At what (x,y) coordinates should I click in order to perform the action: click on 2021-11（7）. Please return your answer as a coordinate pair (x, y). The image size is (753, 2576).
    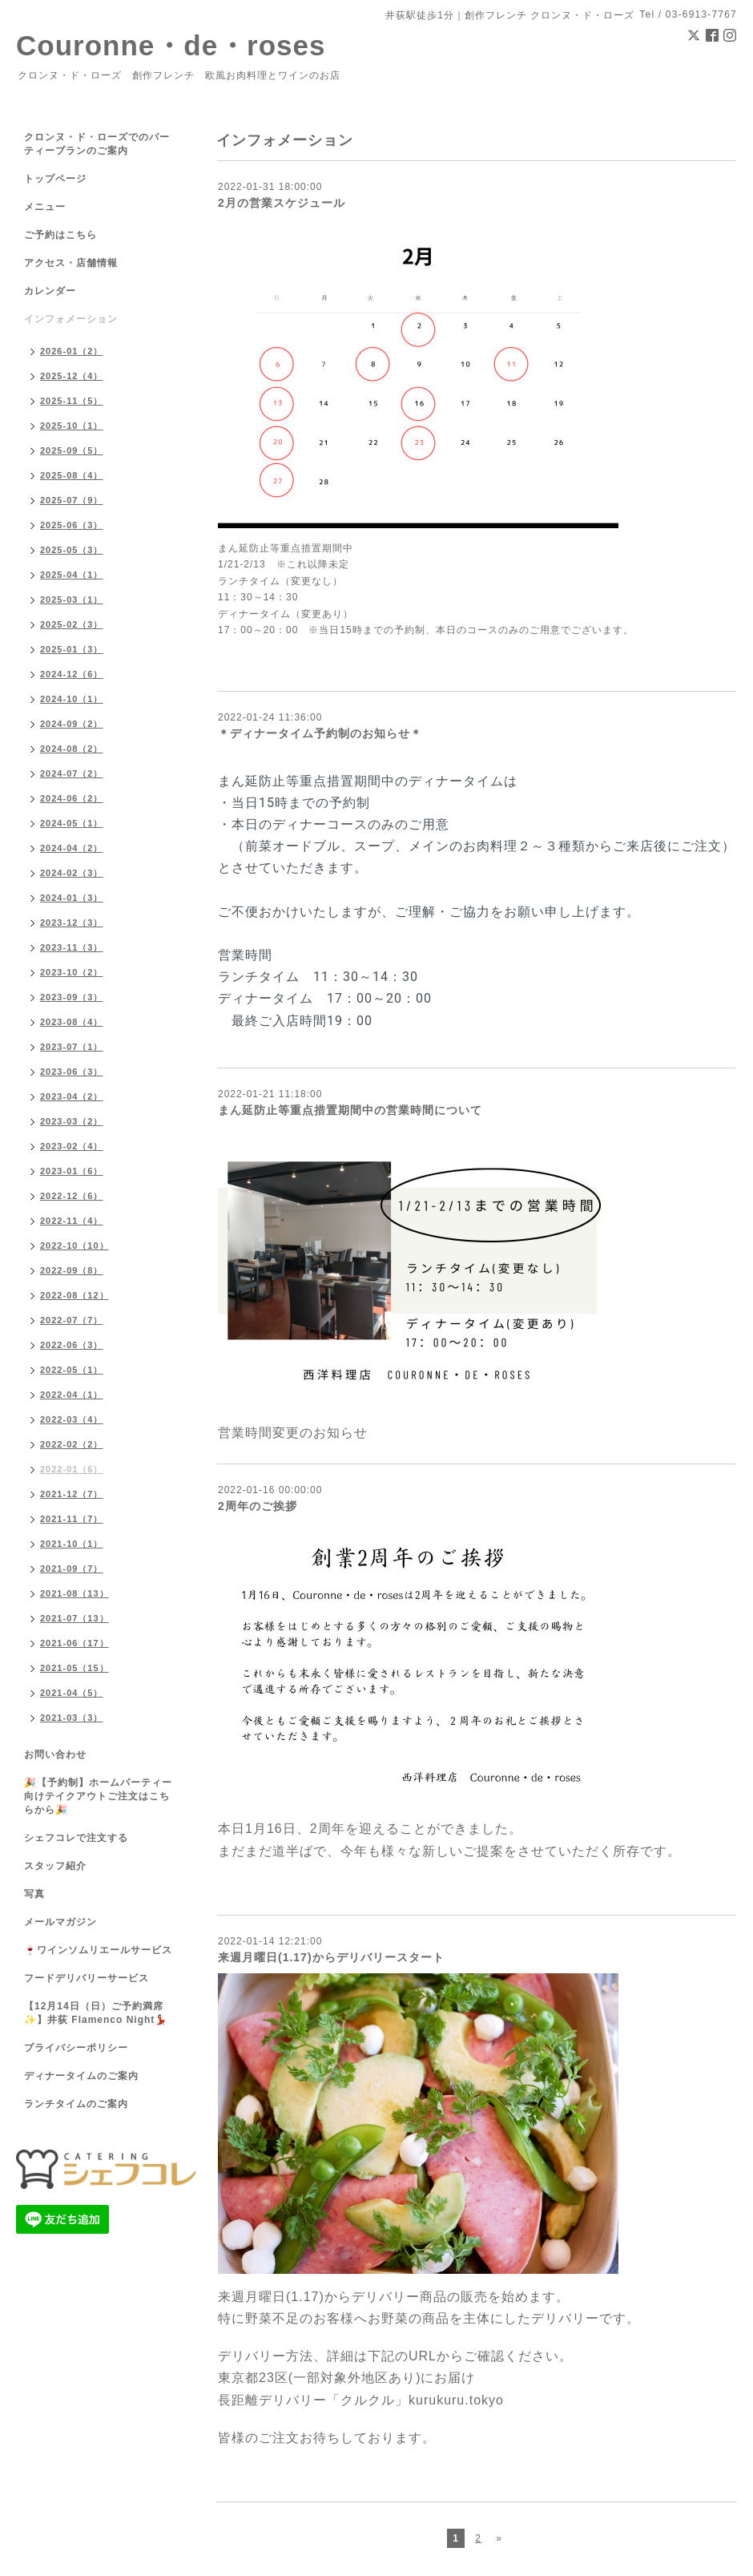
    Looking at the image, I should click on (71, 1519).